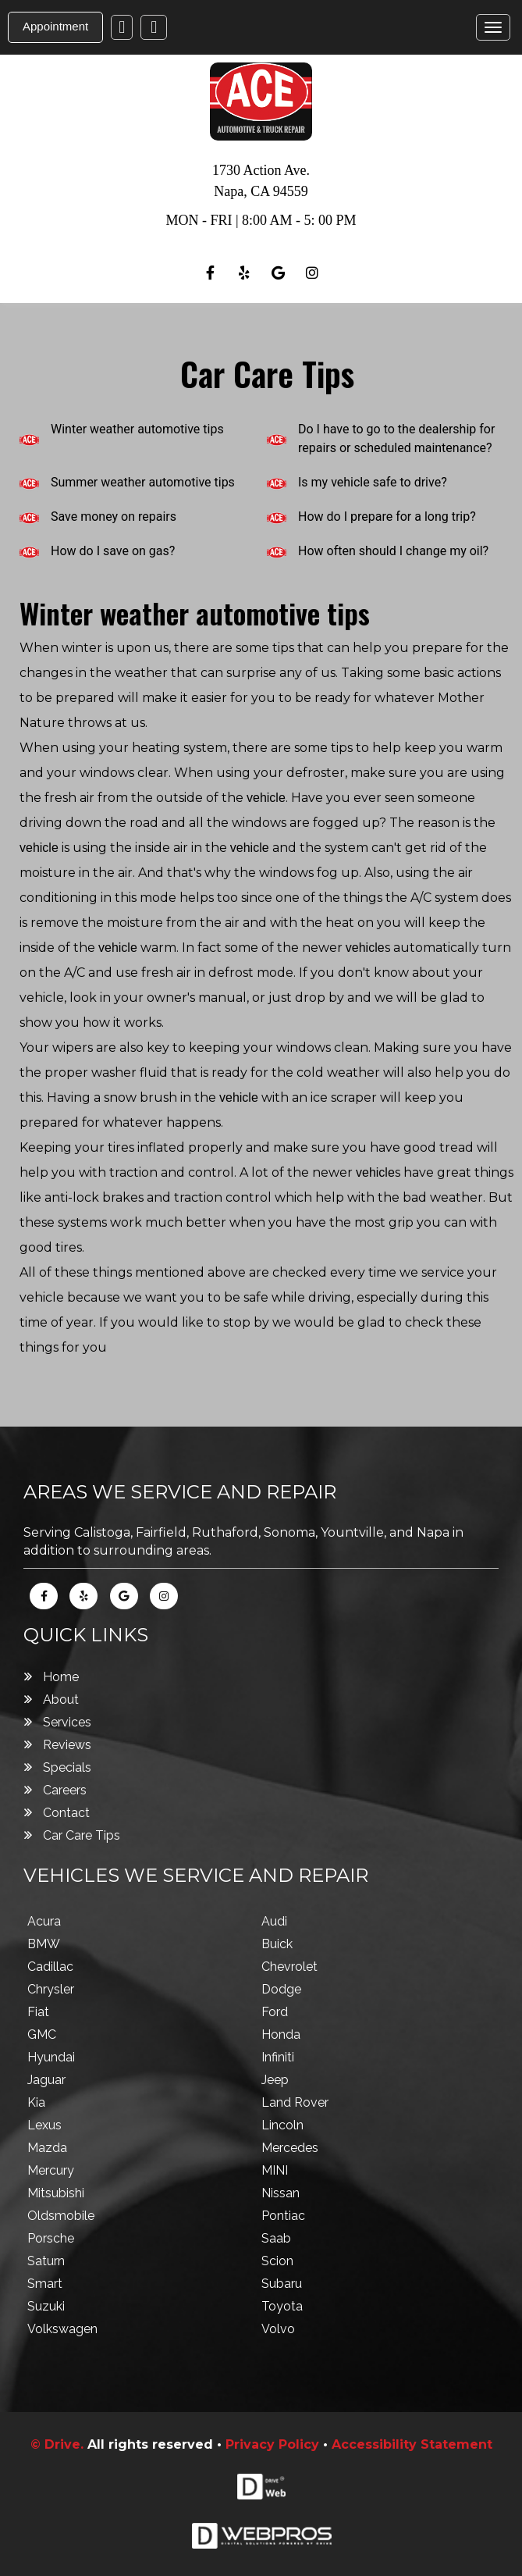 The height and width of the screenshot is (2576, 522). I want to click on Careers, so click(65, 1790).